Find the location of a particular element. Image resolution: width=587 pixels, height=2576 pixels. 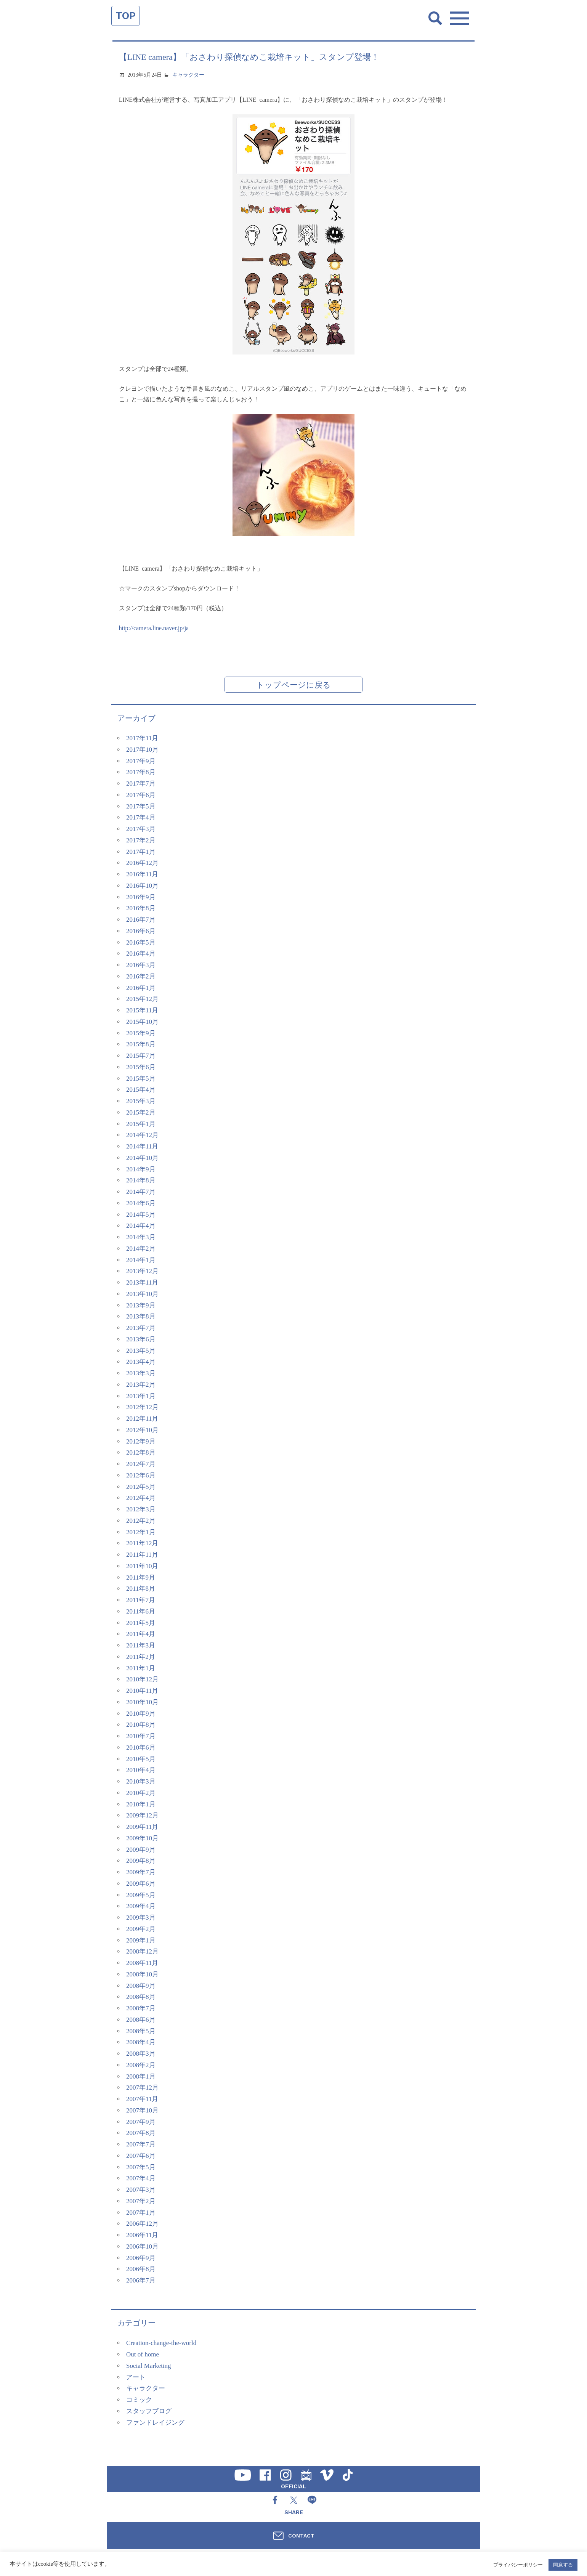

2009年3月 is located at coordinates (141, 1917).